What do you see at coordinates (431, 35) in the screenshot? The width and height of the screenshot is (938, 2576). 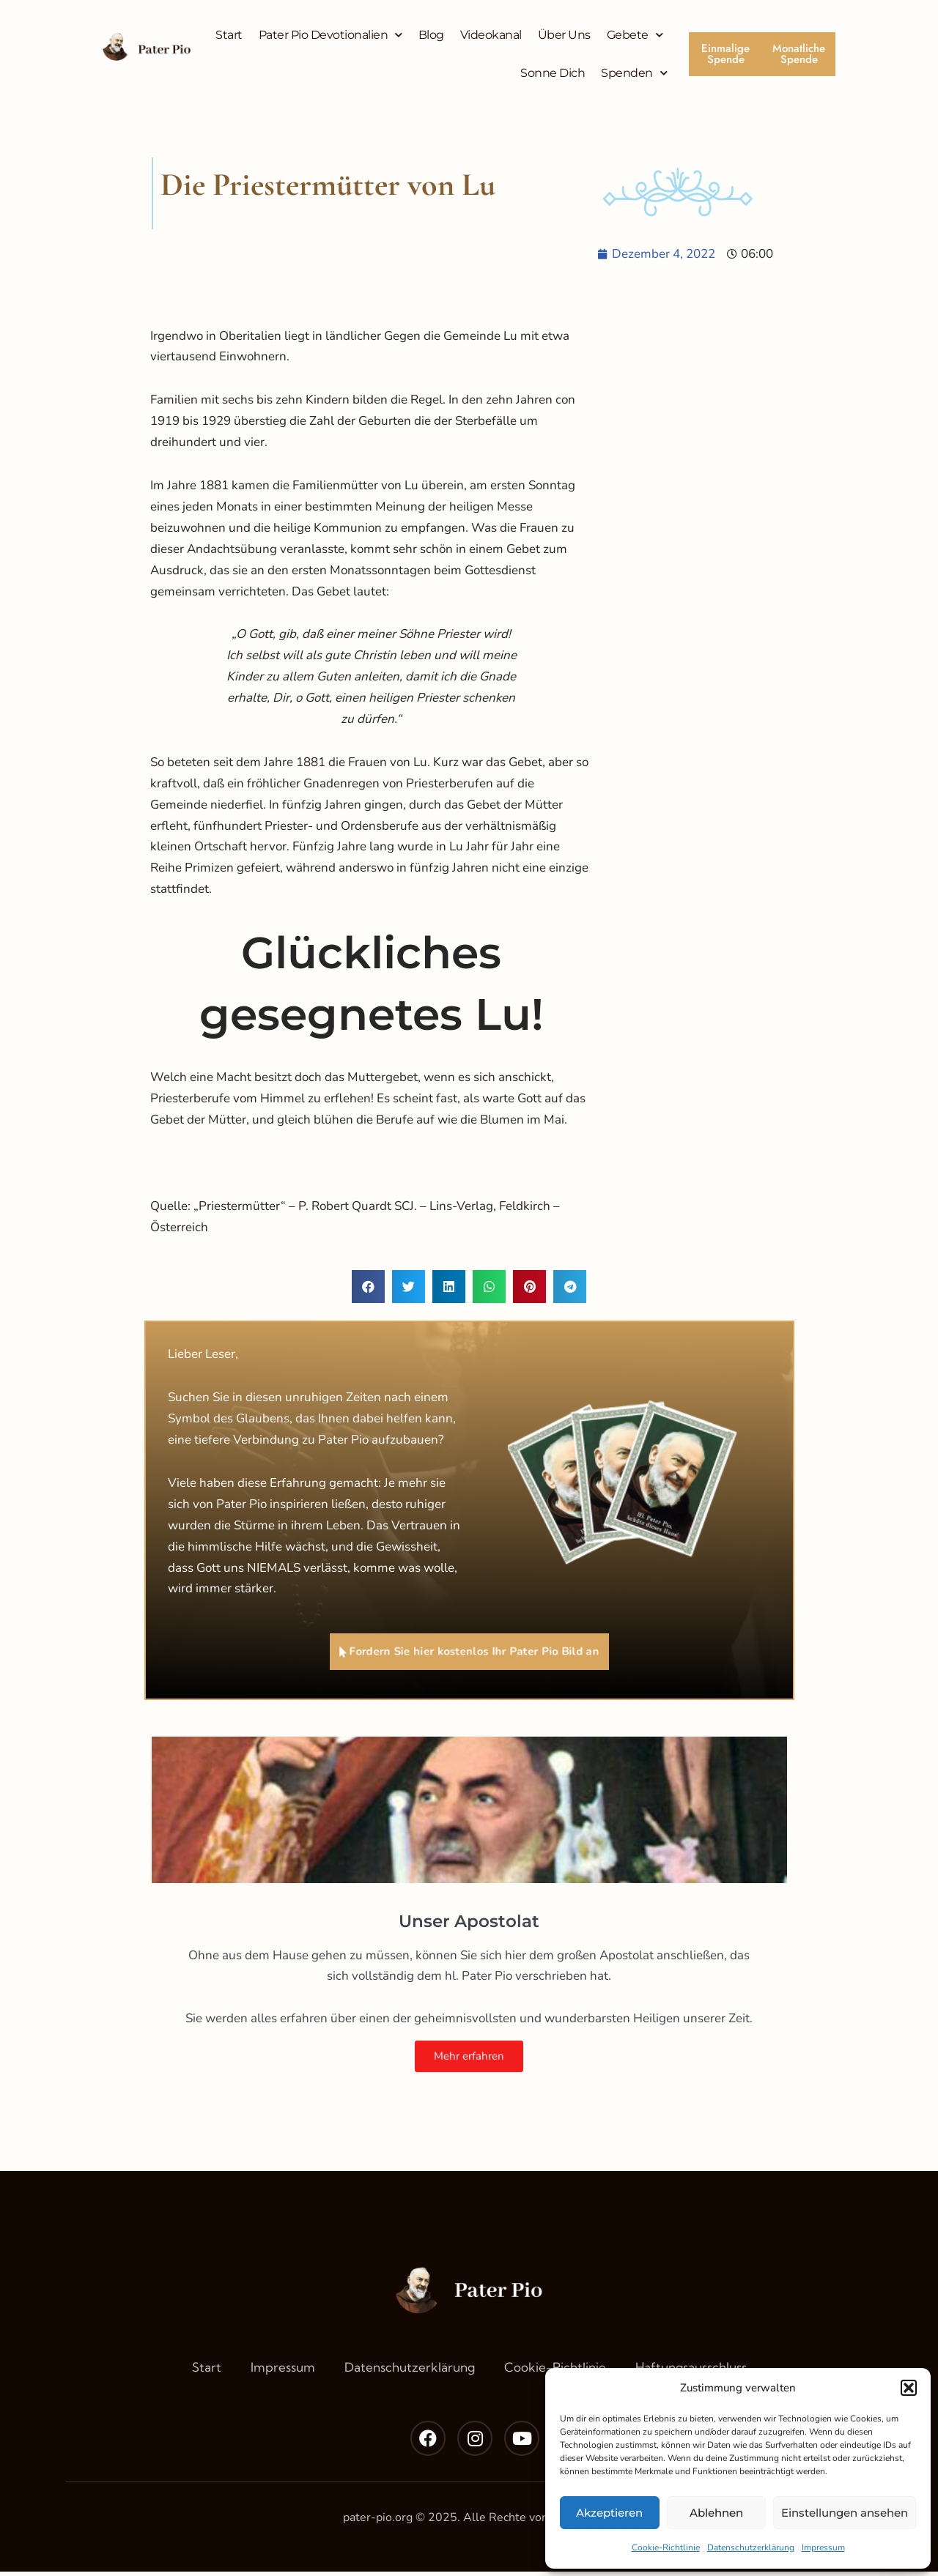 I see `Blog` at bounding box center [431, 35].